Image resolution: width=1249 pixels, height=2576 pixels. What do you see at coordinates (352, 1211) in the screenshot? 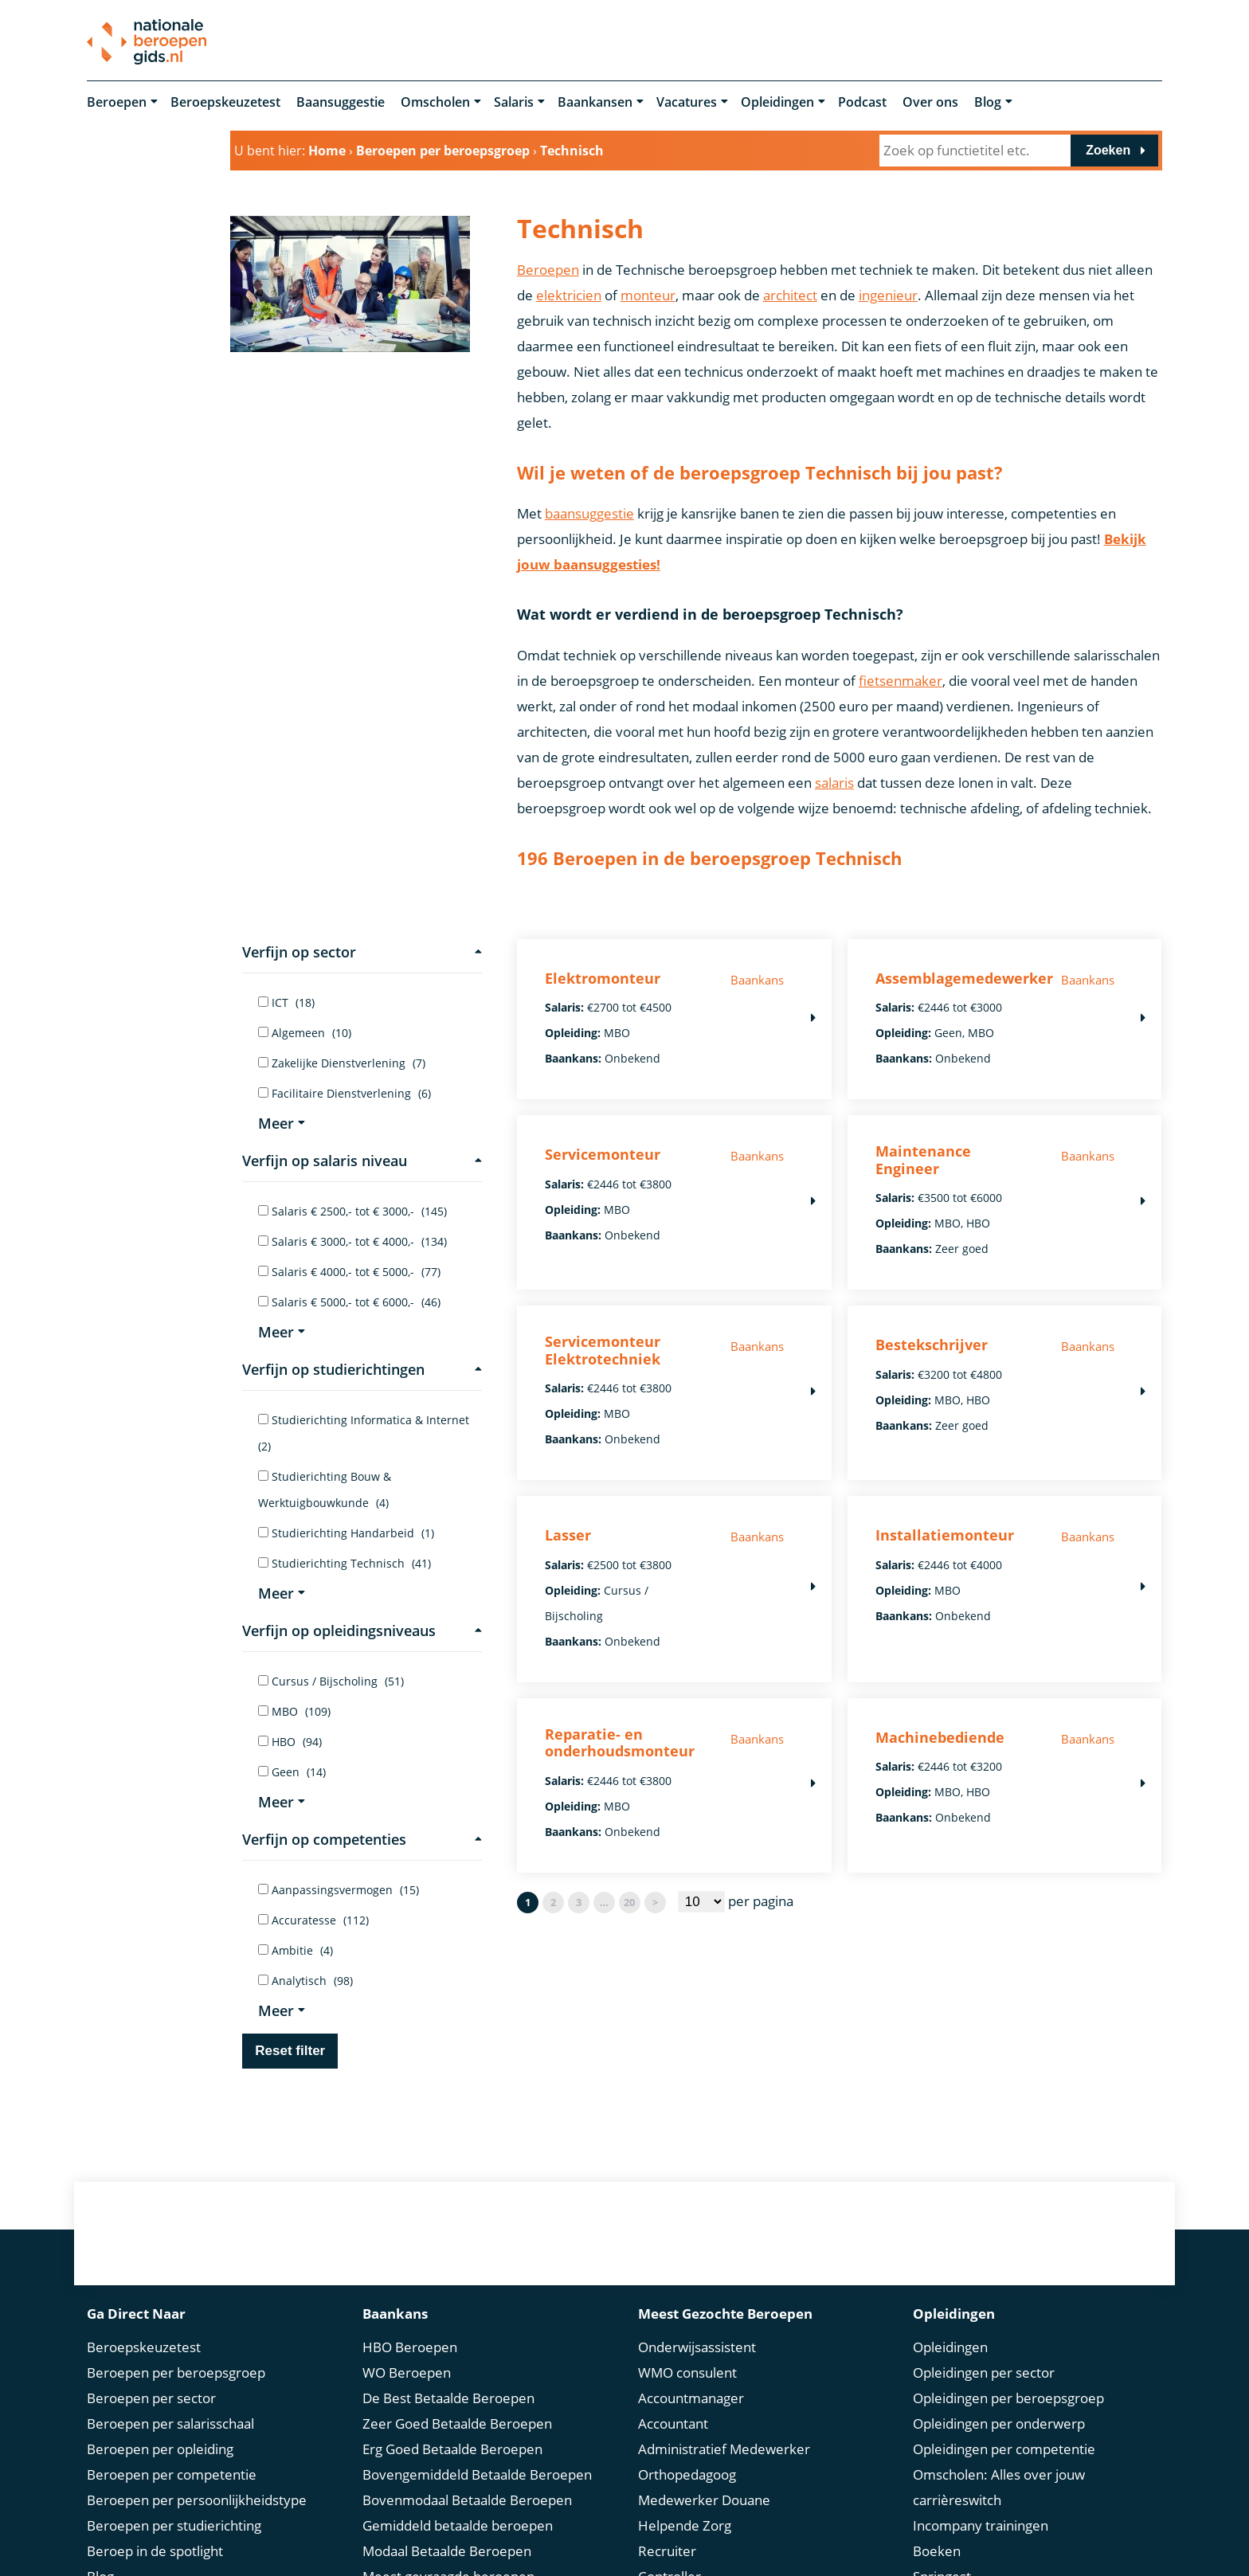
I see `Salaris € 2500,- tot € 3000,-` at bounding box center [352, 1211].